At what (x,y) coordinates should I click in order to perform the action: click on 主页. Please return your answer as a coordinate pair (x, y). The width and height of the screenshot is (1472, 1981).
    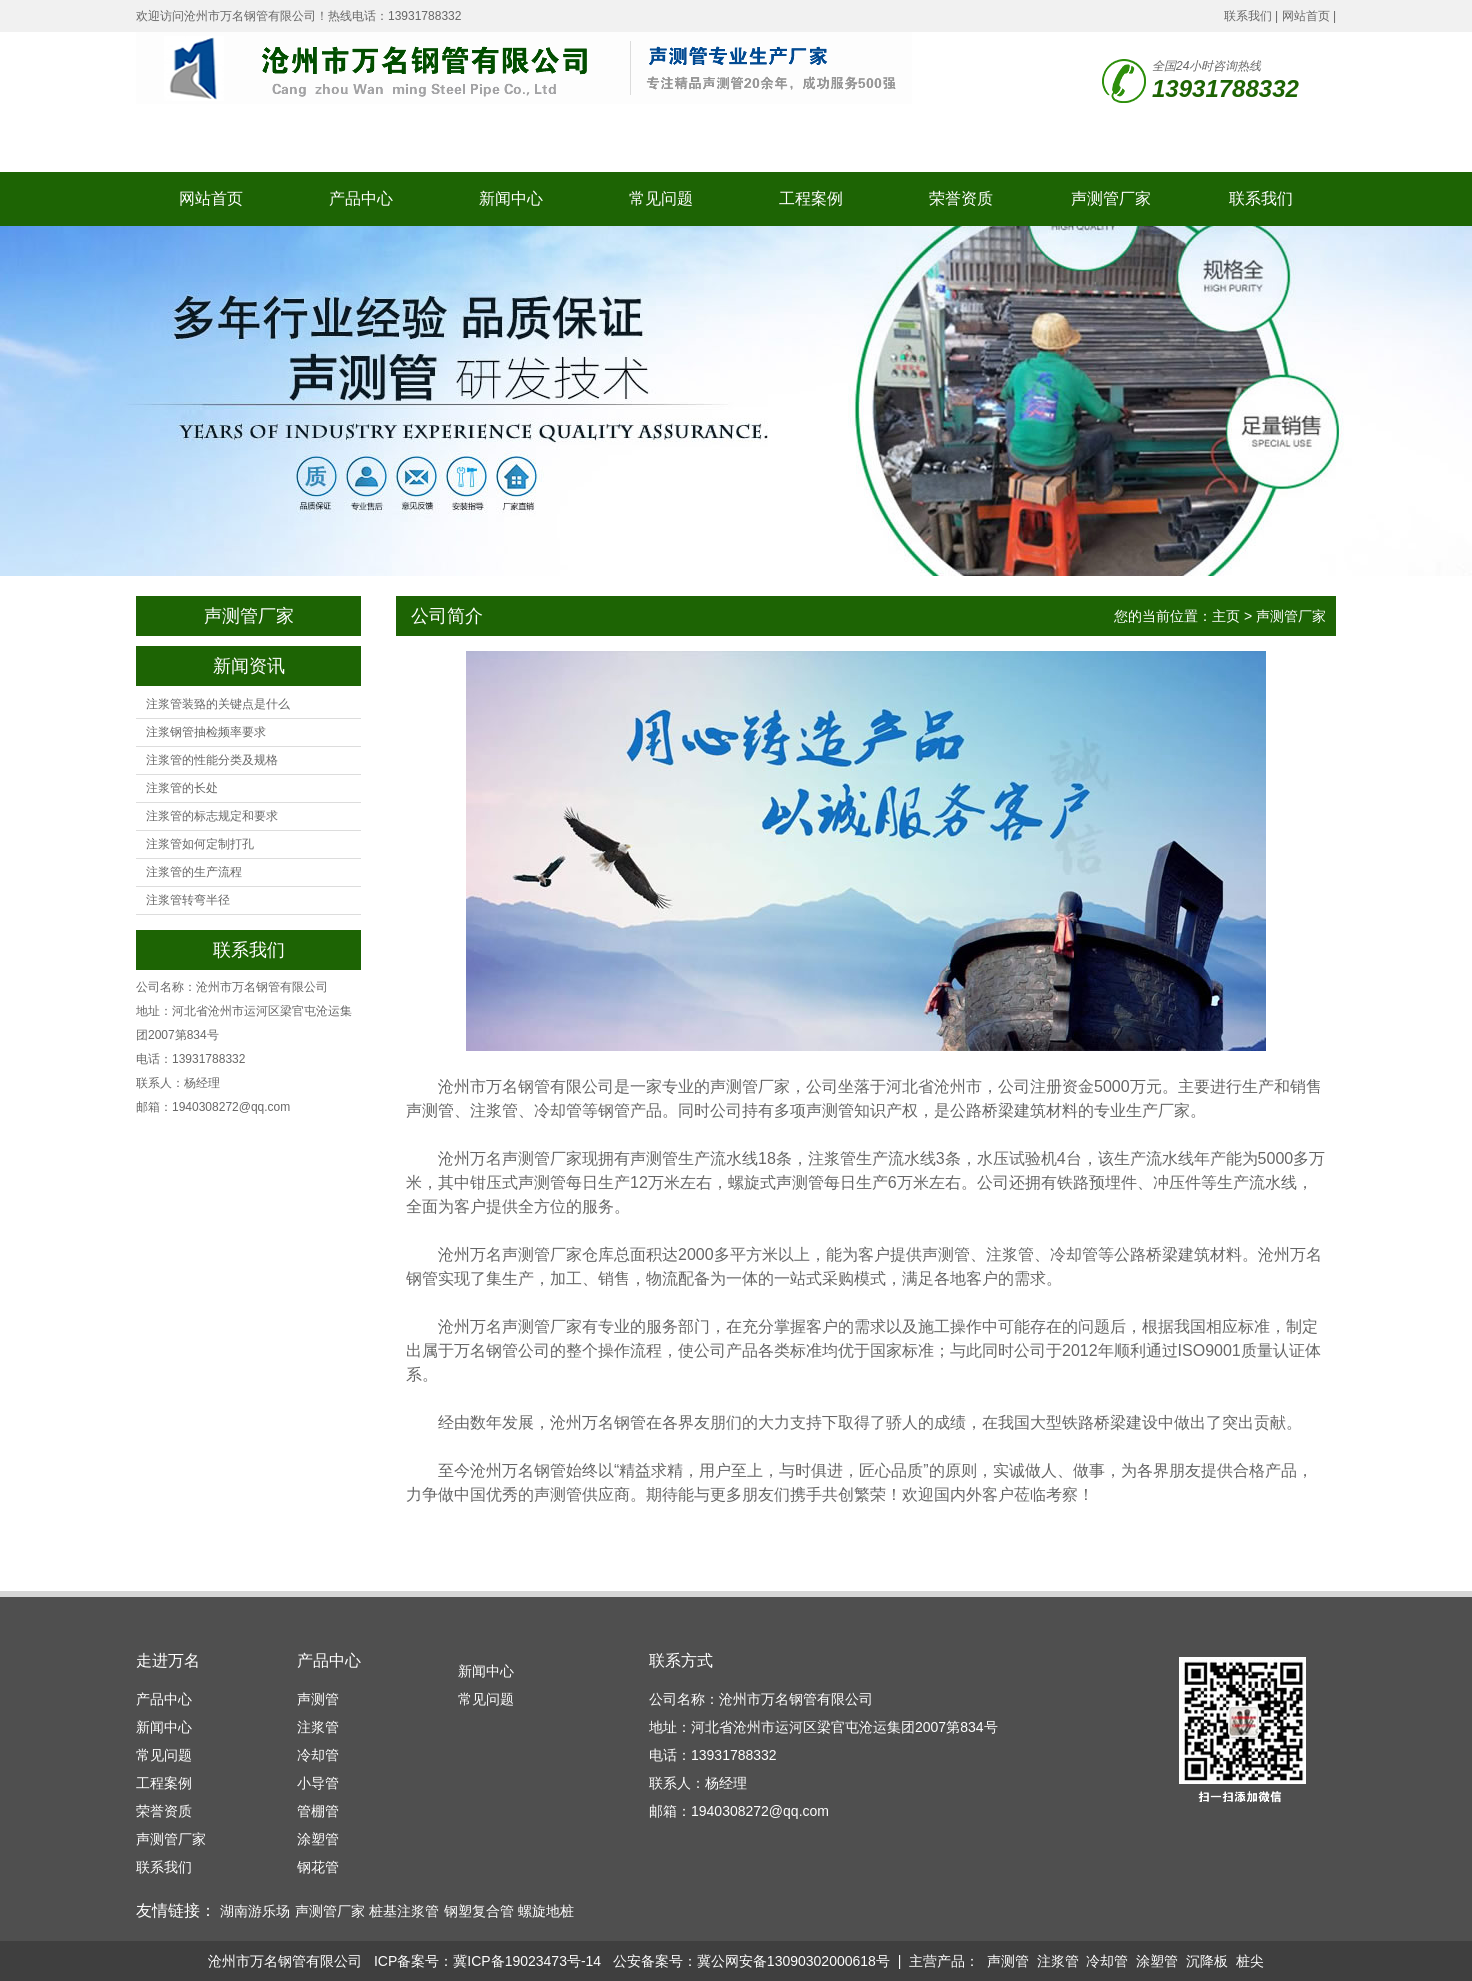
    Looking at the image, I should click on (1226, 616).